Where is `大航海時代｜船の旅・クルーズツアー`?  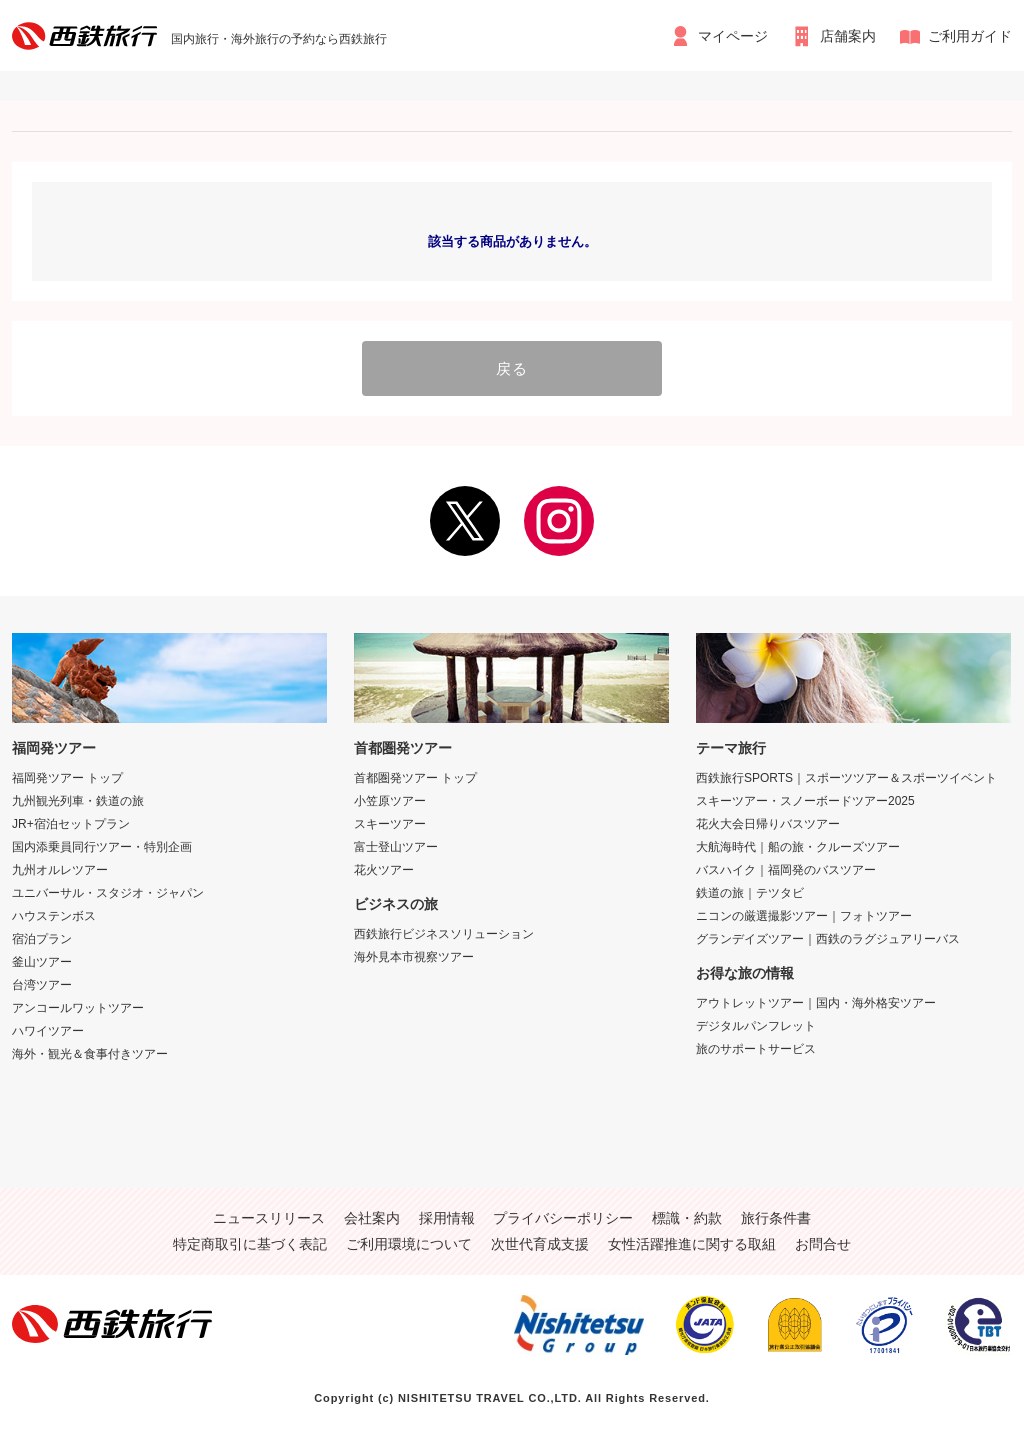 大航海時代｜船の旅・クルーズツアー is located at coordinates (798, 847).